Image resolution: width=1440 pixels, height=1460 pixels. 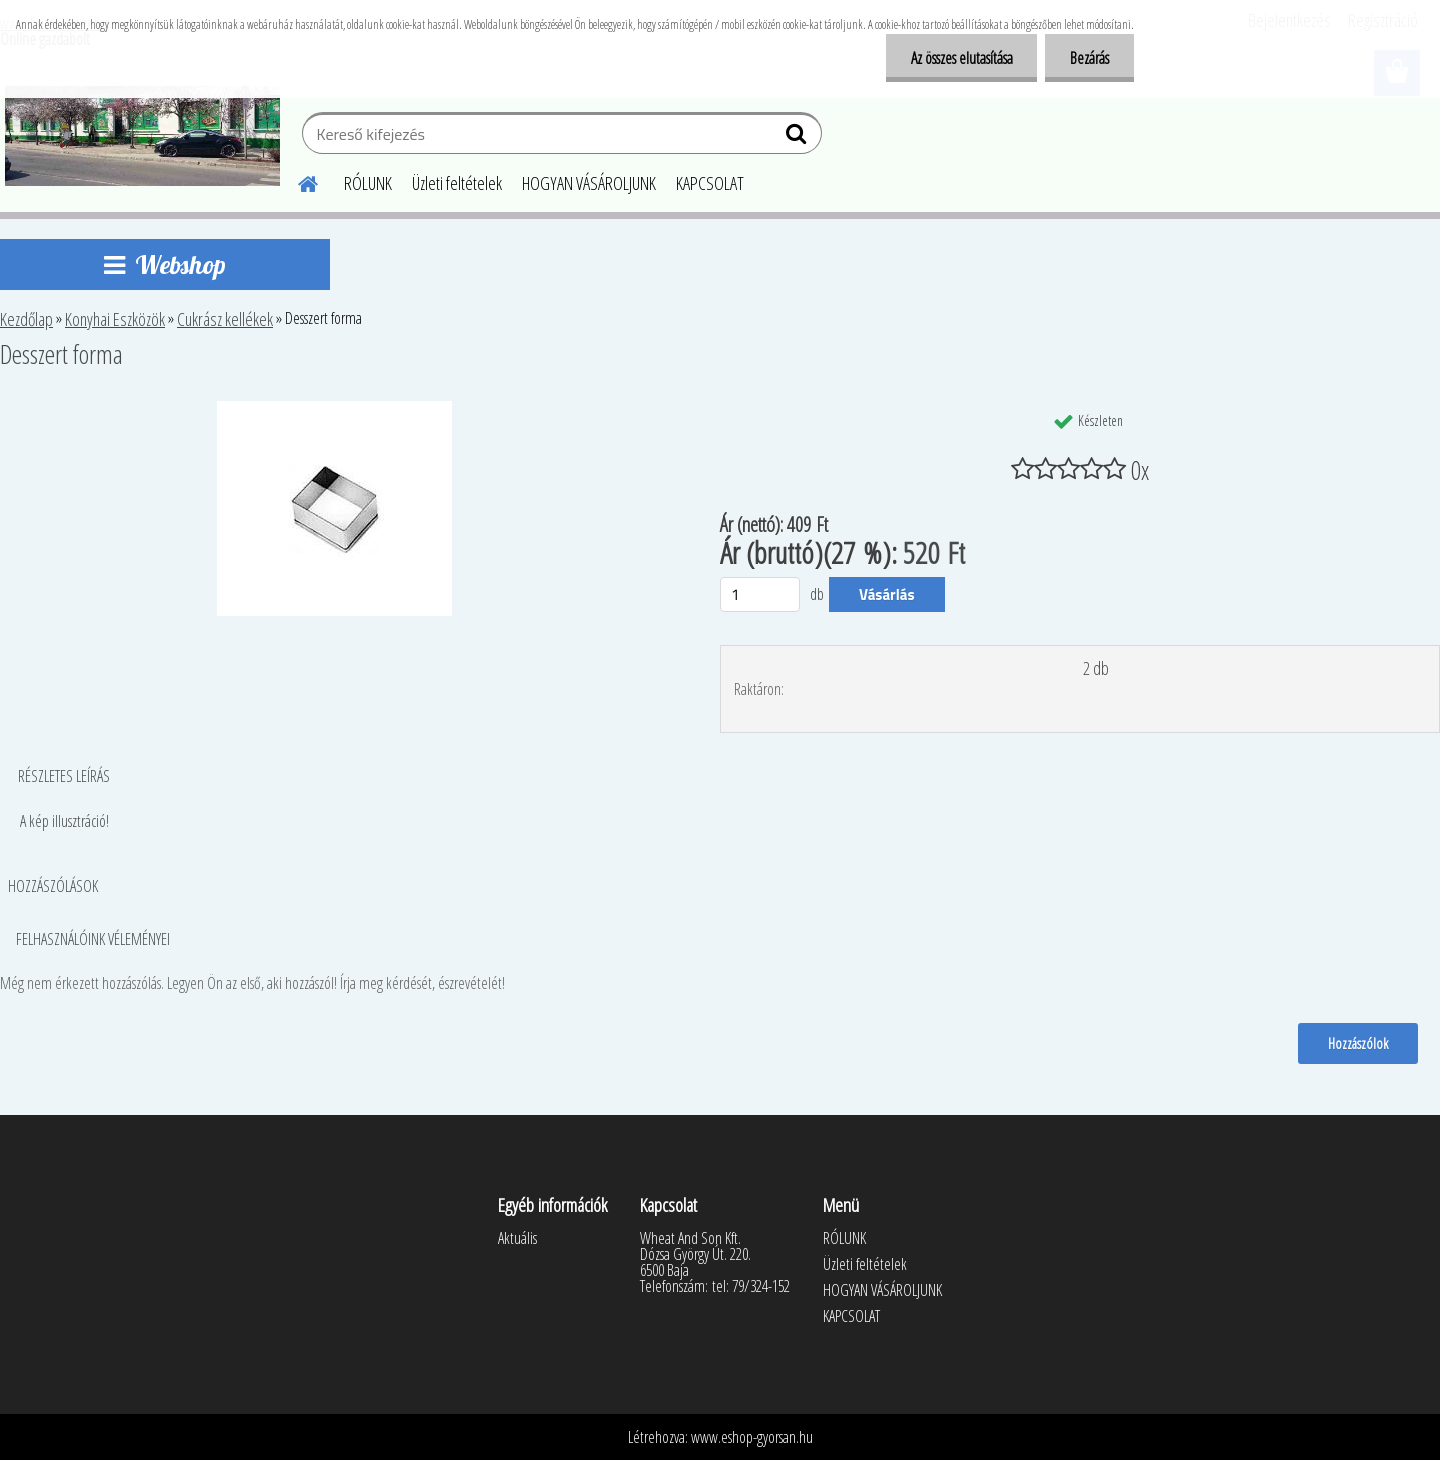 What do you see at coordinates (1089, 58) in the screenshot?
I see `Bezárás` at bounding box center [1089, 58].